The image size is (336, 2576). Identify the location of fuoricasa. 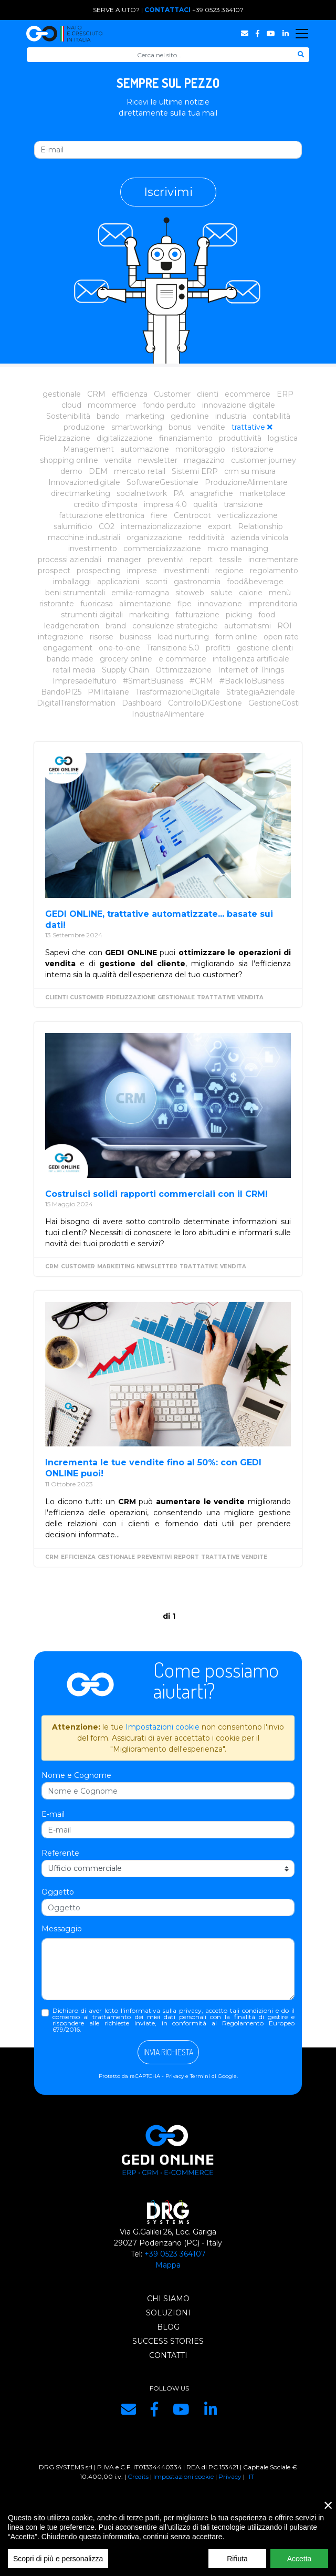
(96, 603).